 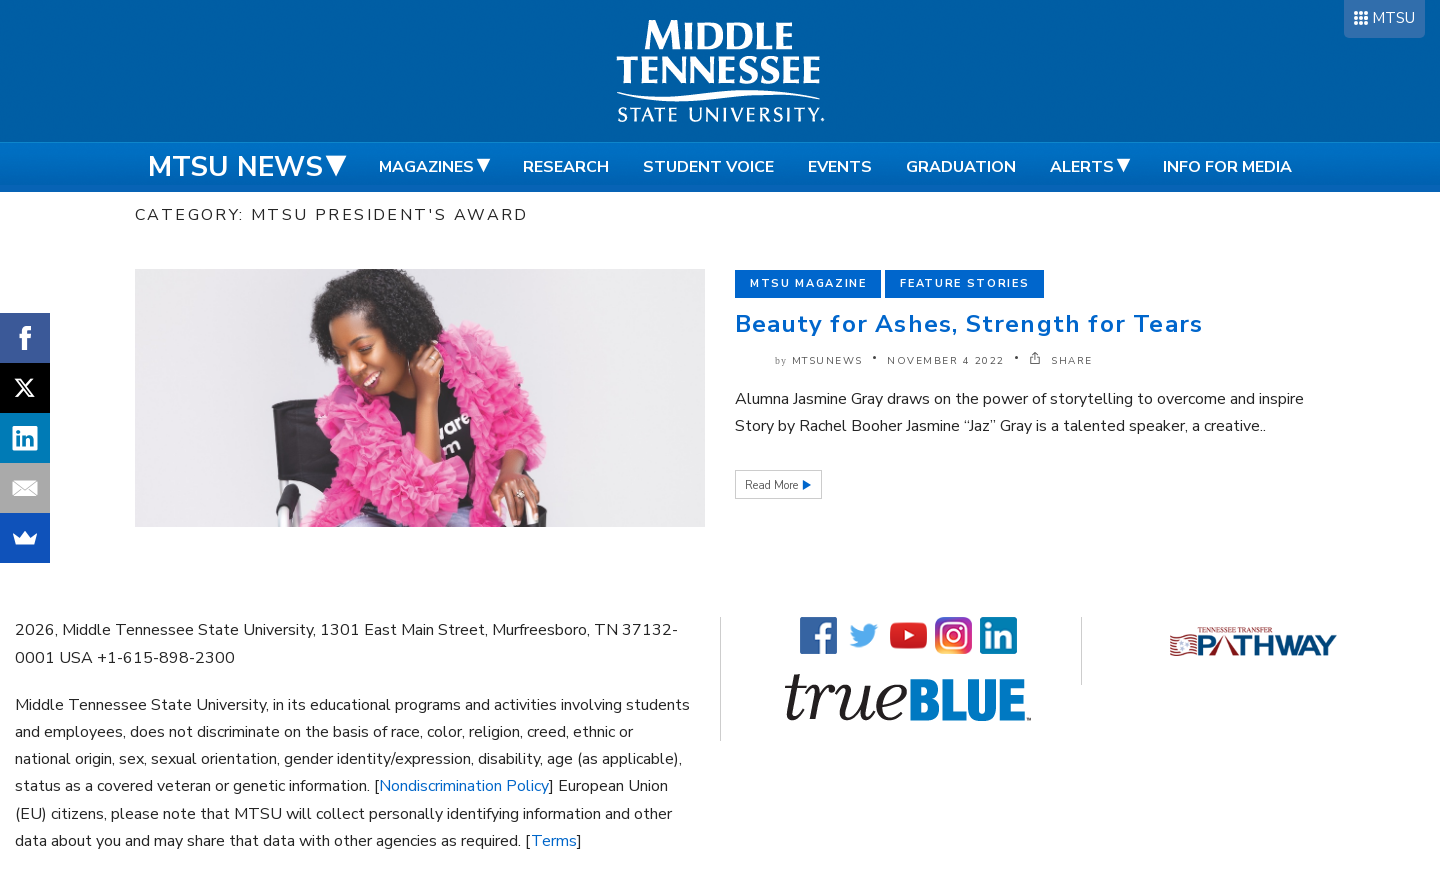 I want to click on Research, so click(x=566, y=167).